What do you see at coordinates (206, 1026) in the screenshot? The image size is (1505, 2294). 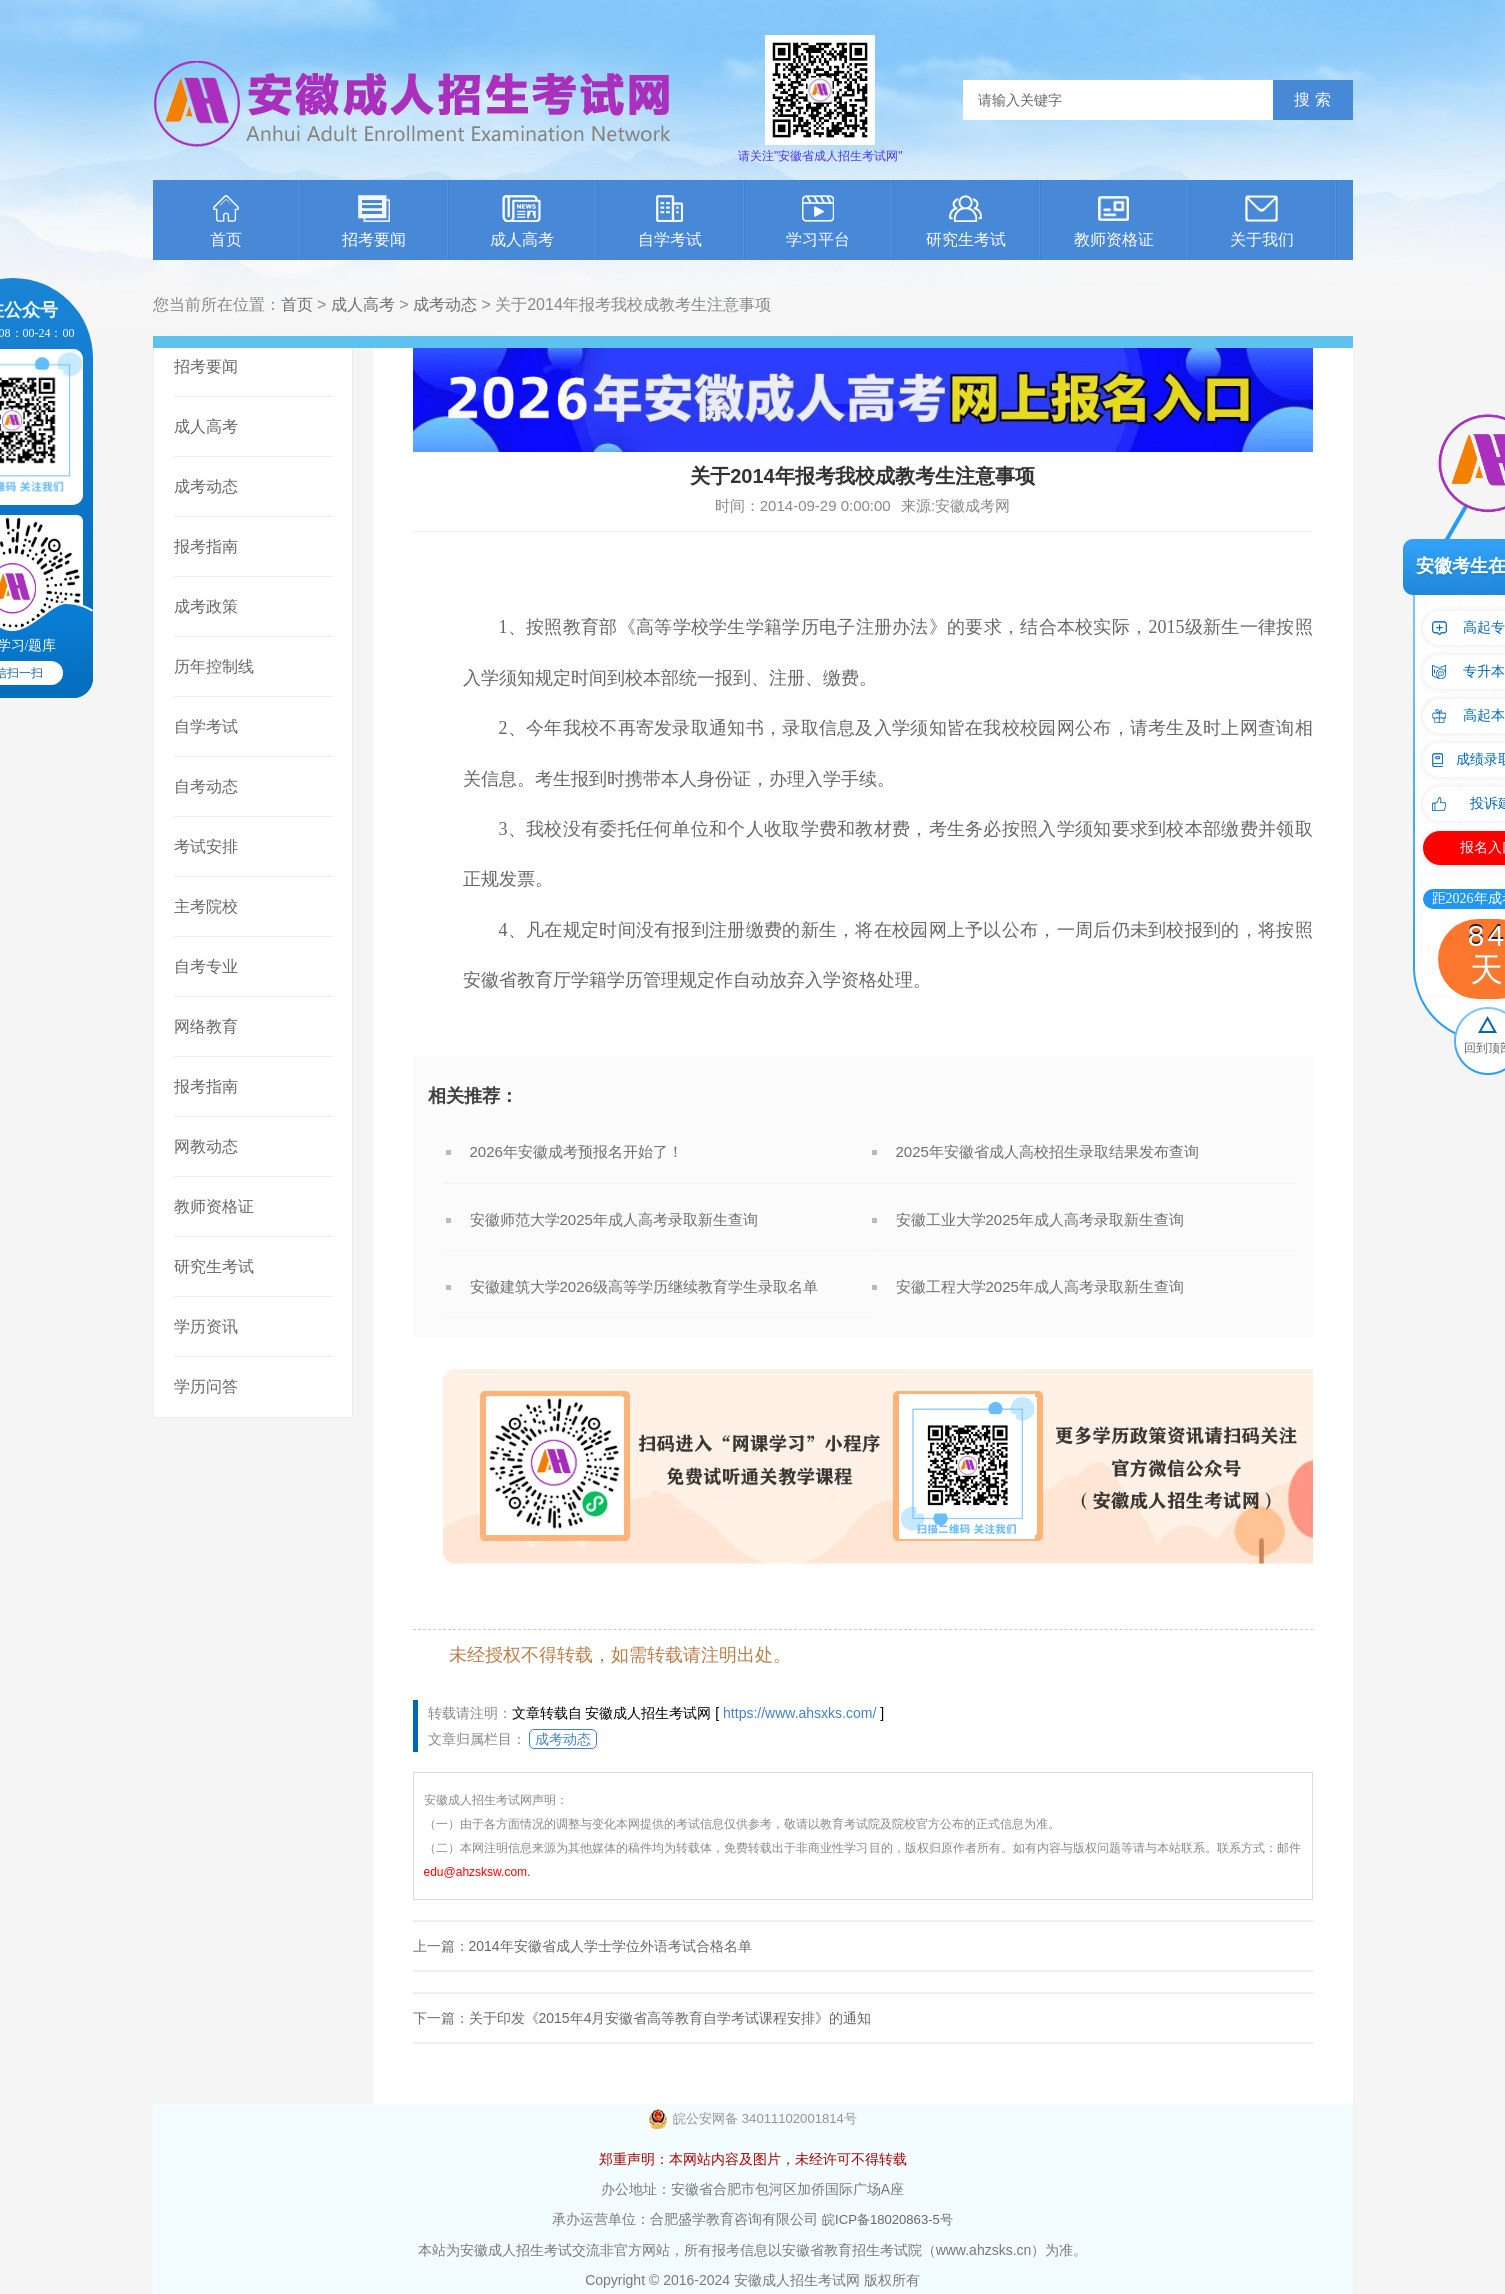 I see `网络教育` at bounding box center [206, 1026].